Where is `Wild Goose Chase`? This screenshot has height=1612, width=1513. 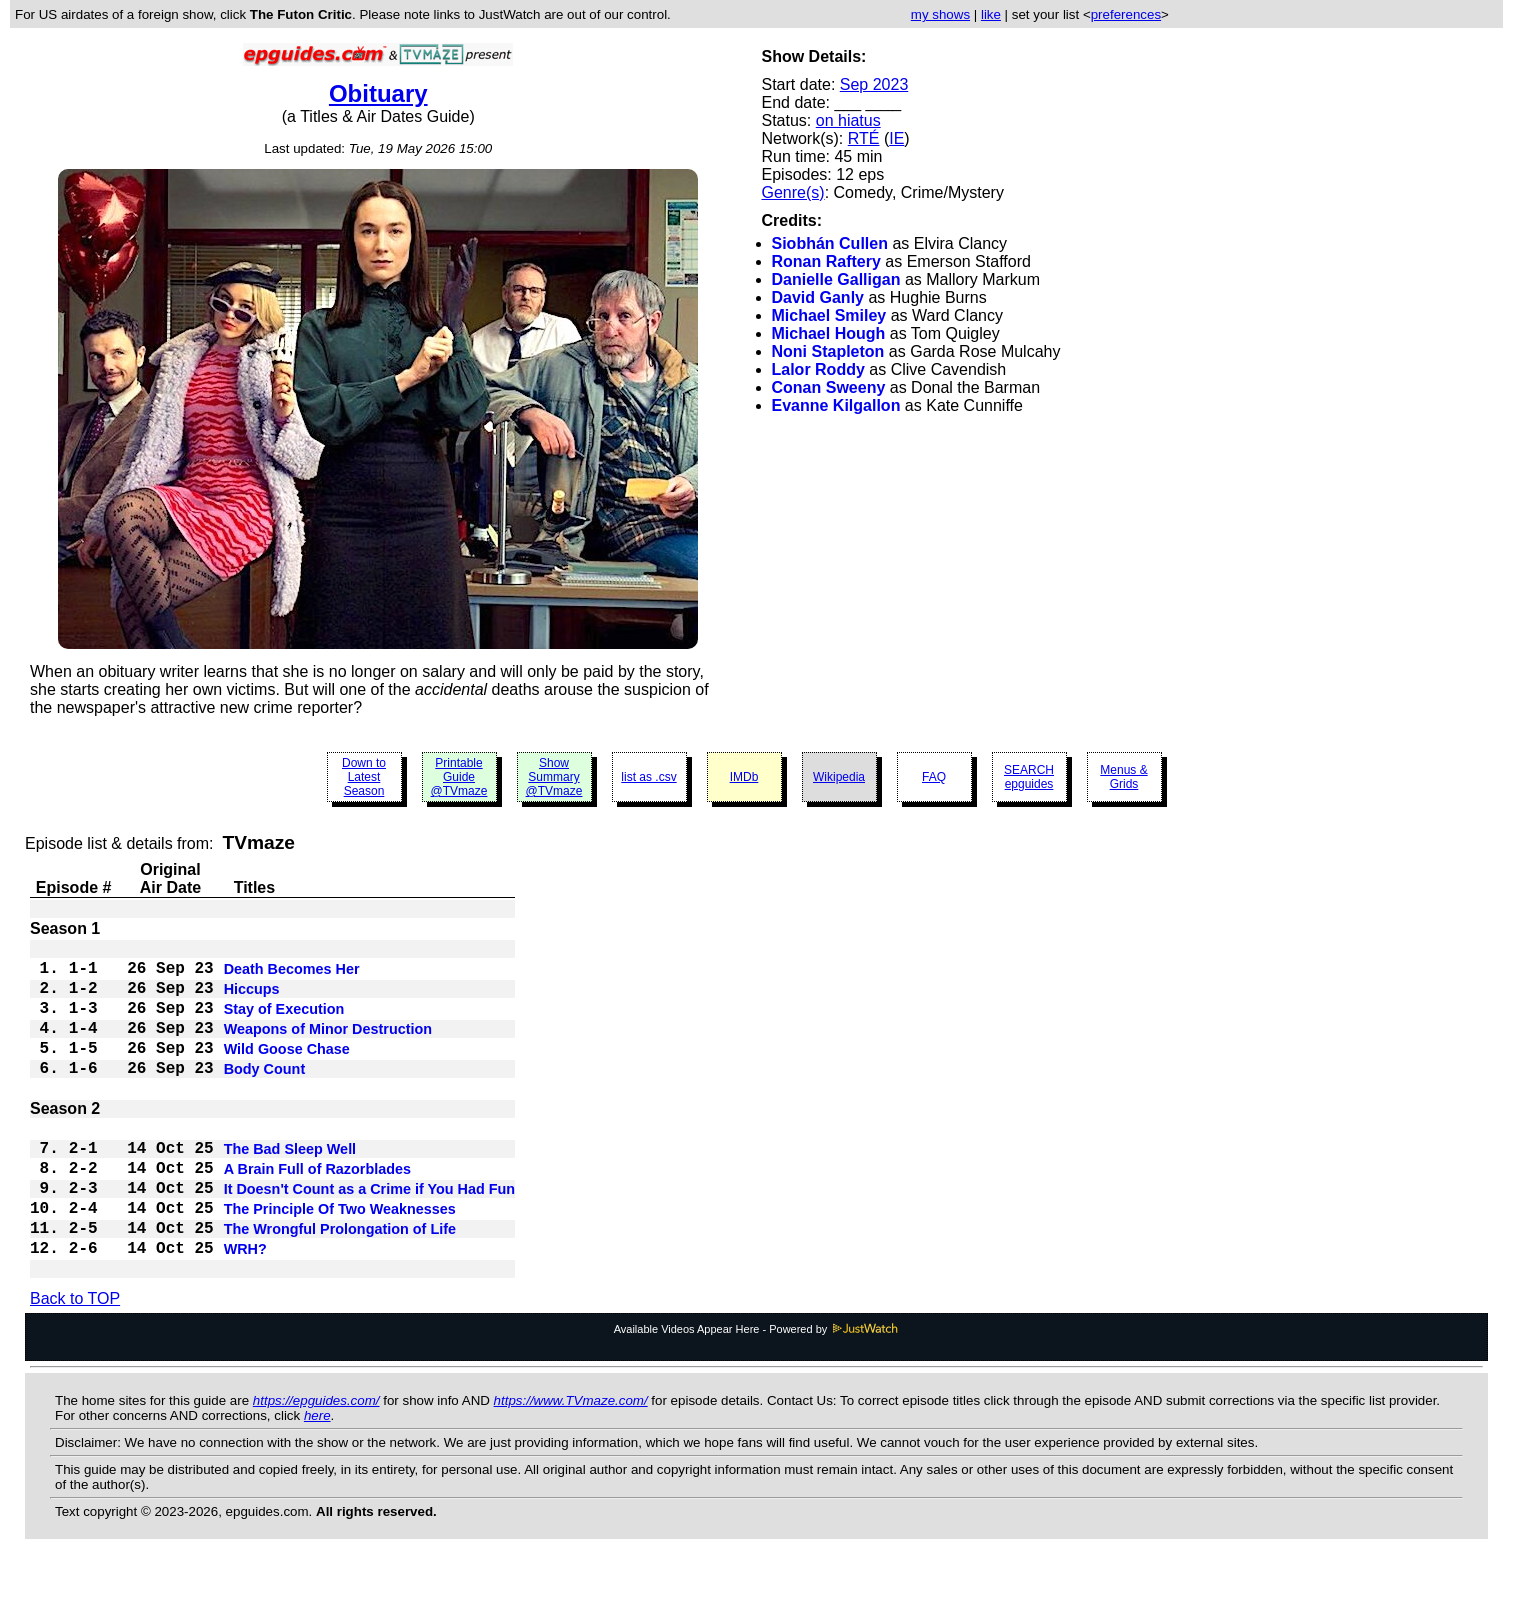
Wild Goose Chase is located at coordinates (287, 1067).